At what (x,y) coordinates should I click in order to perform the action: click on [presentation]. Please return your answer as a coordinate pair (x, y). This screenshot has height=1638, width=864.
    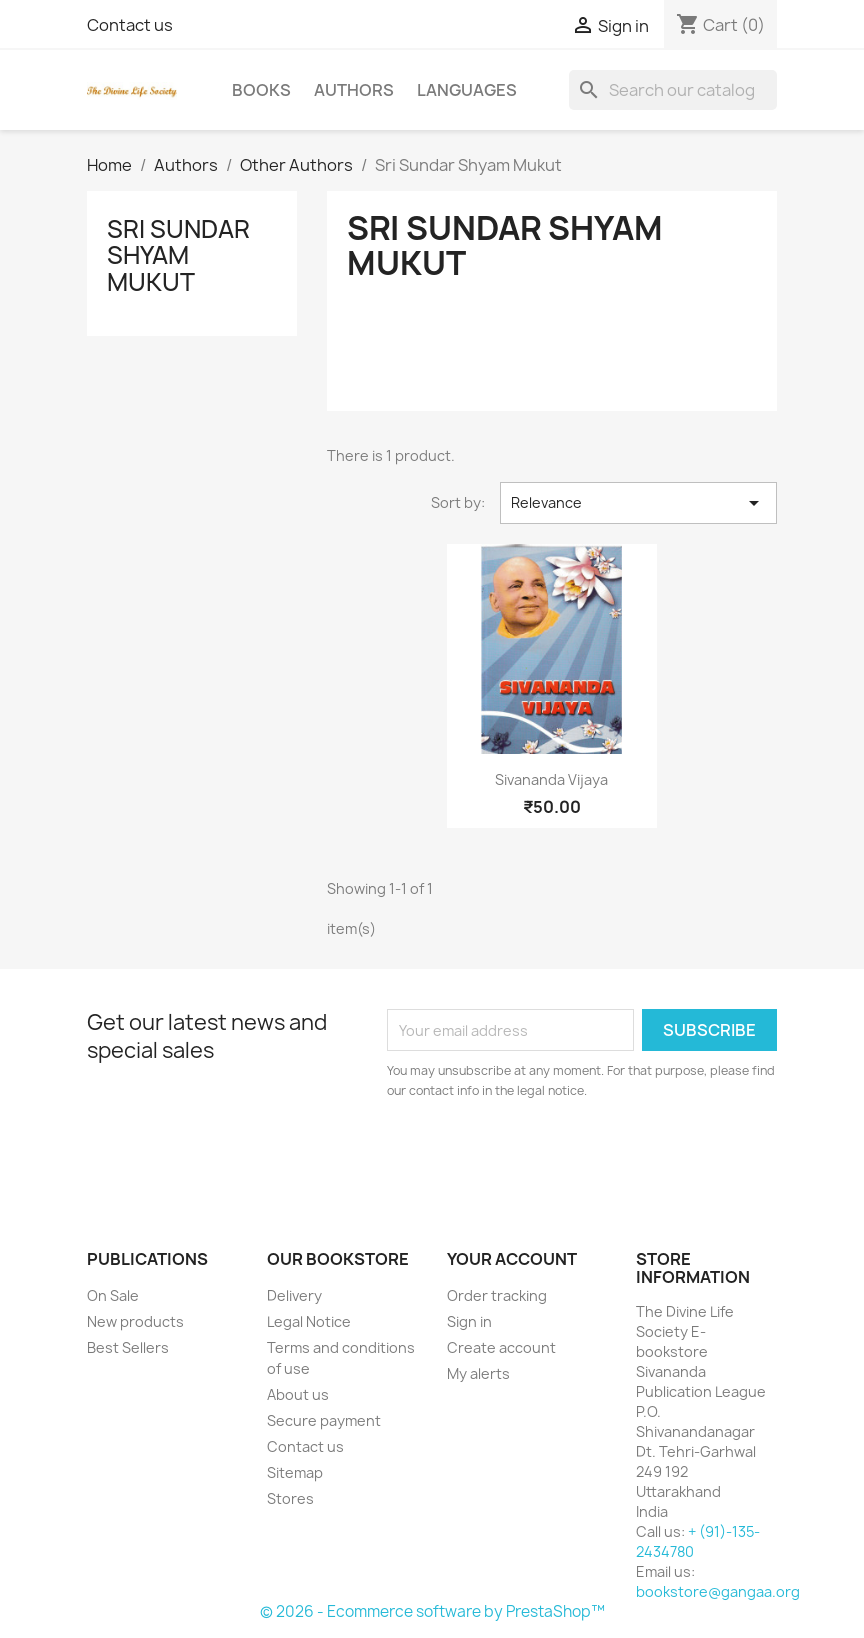
    Looking at the image, I should click on (554, 1156).